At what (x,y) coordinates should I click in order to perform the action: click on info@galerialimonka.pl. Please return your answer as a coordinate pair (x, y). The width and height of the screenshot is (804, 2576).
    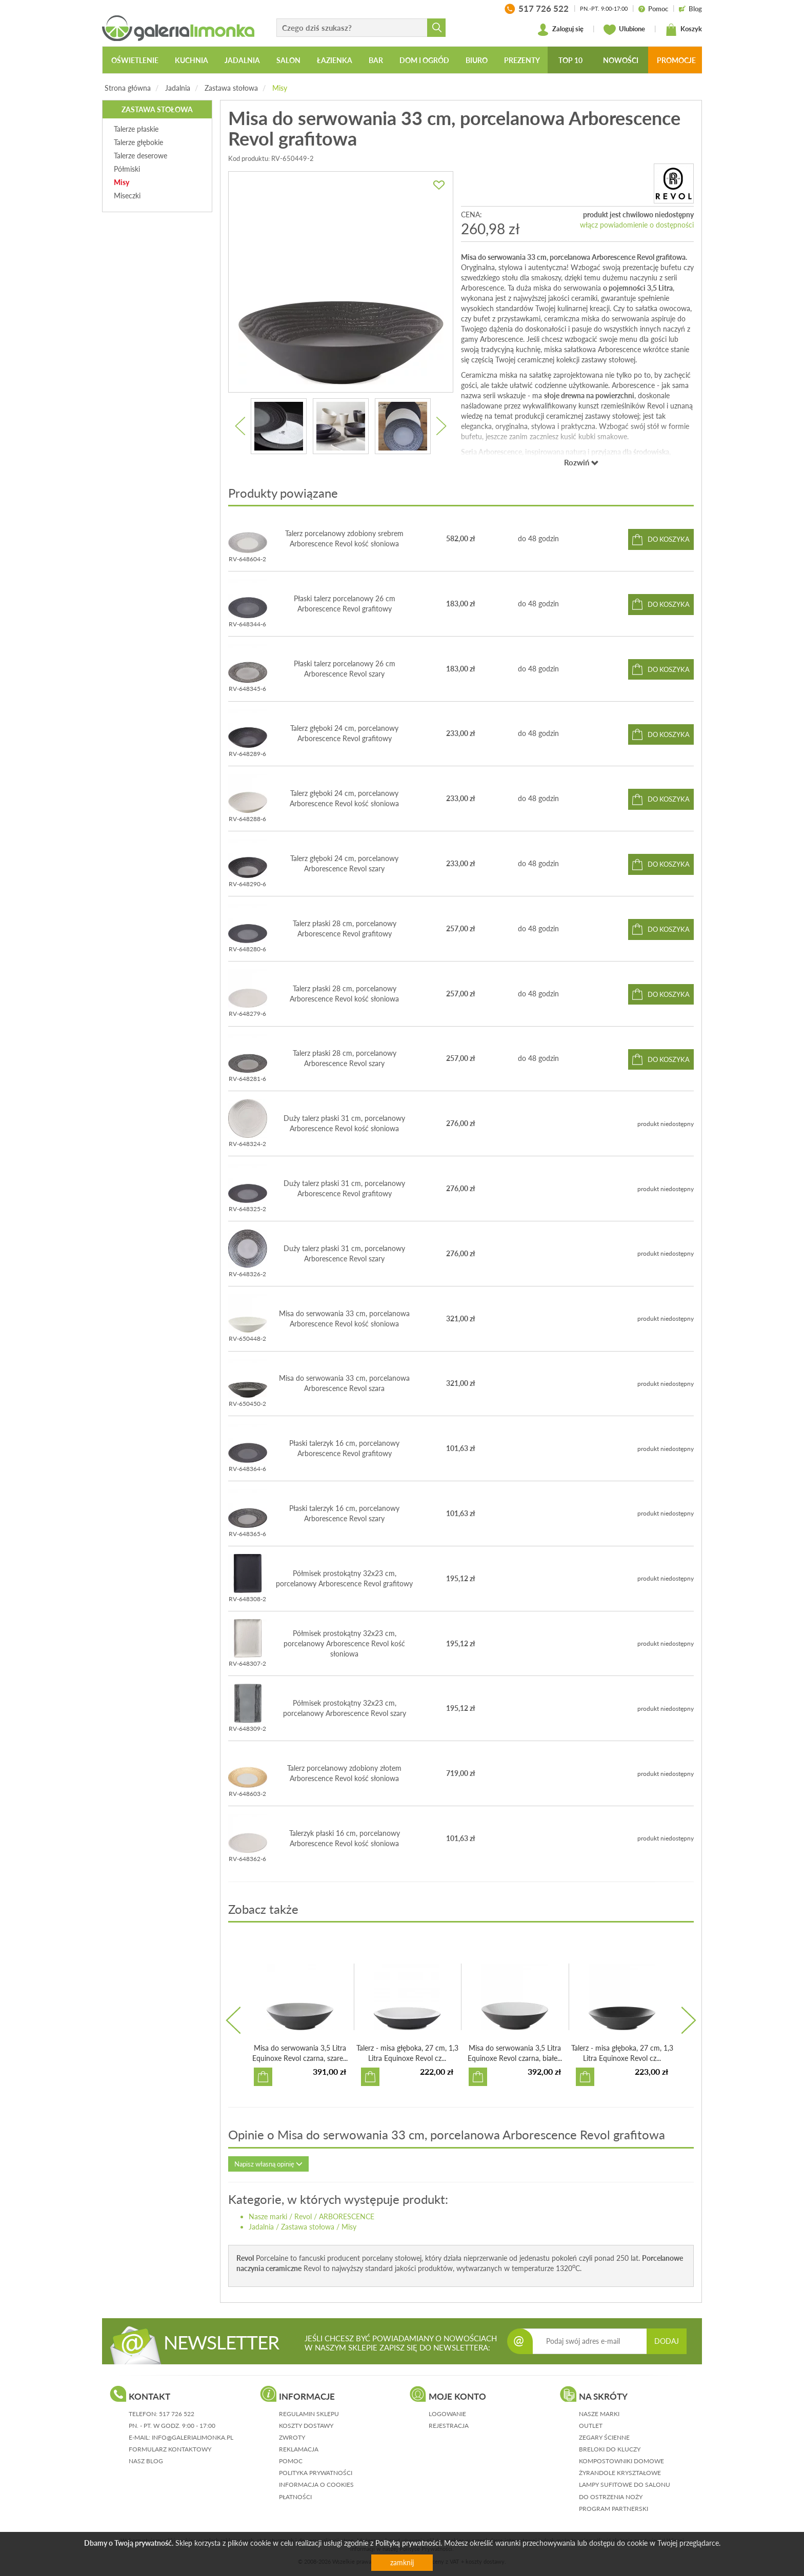
    Looking at the image, I should click on (192, 2437).